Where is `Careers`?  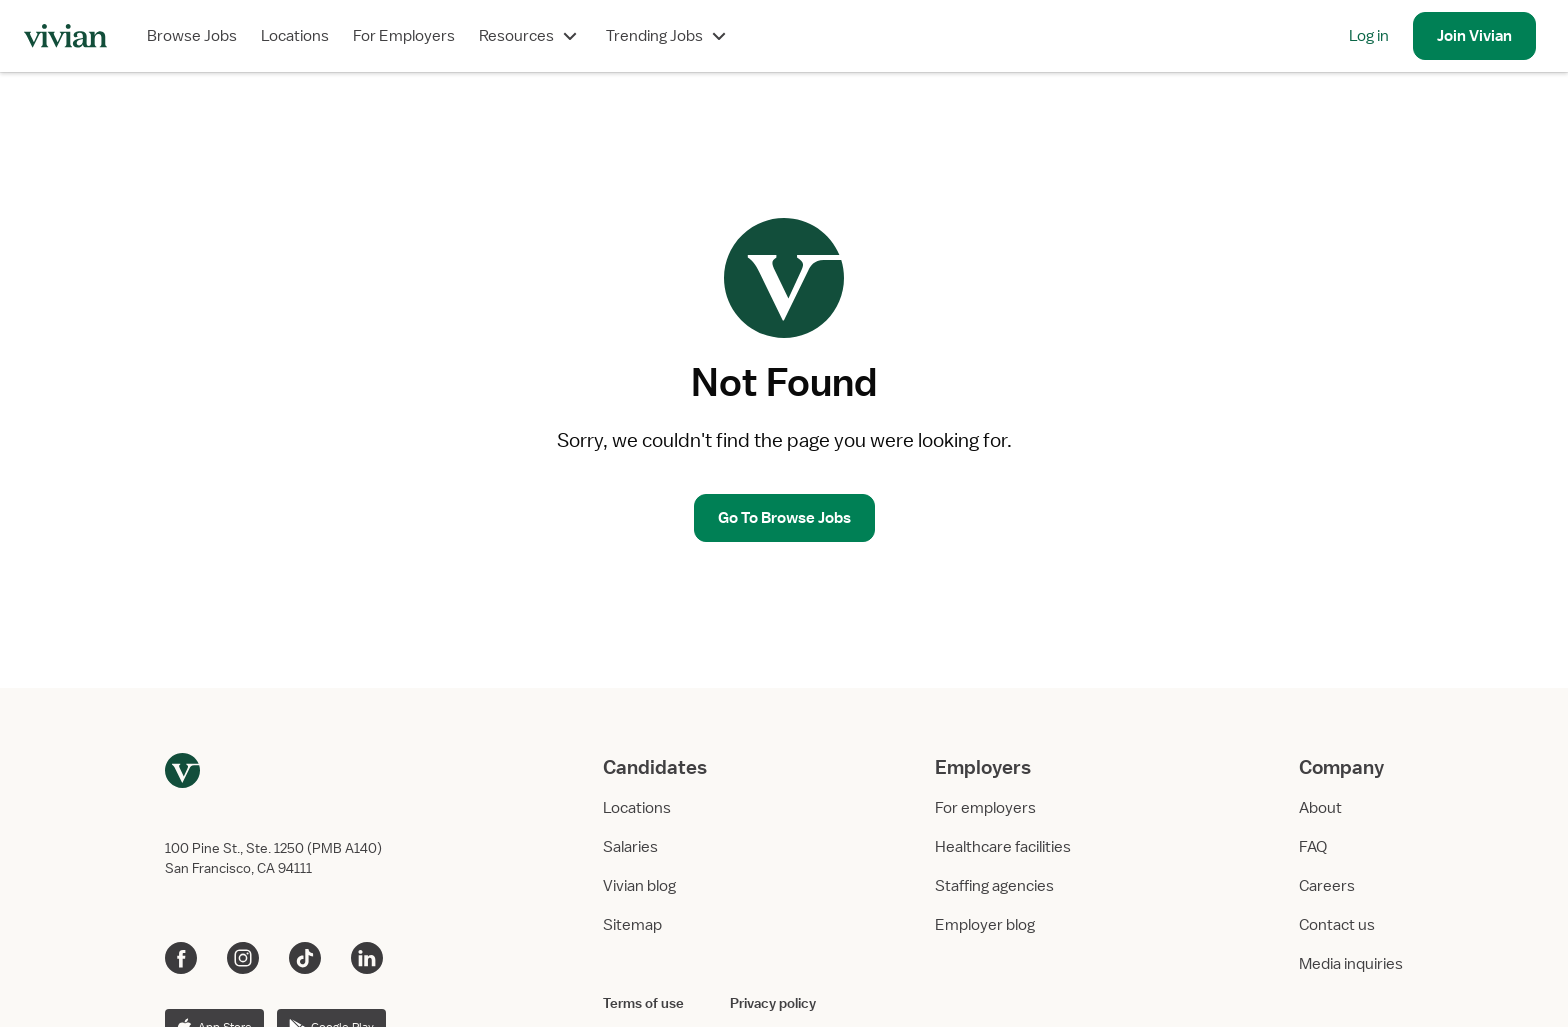
Careers is located at coordinates (1327, 886).